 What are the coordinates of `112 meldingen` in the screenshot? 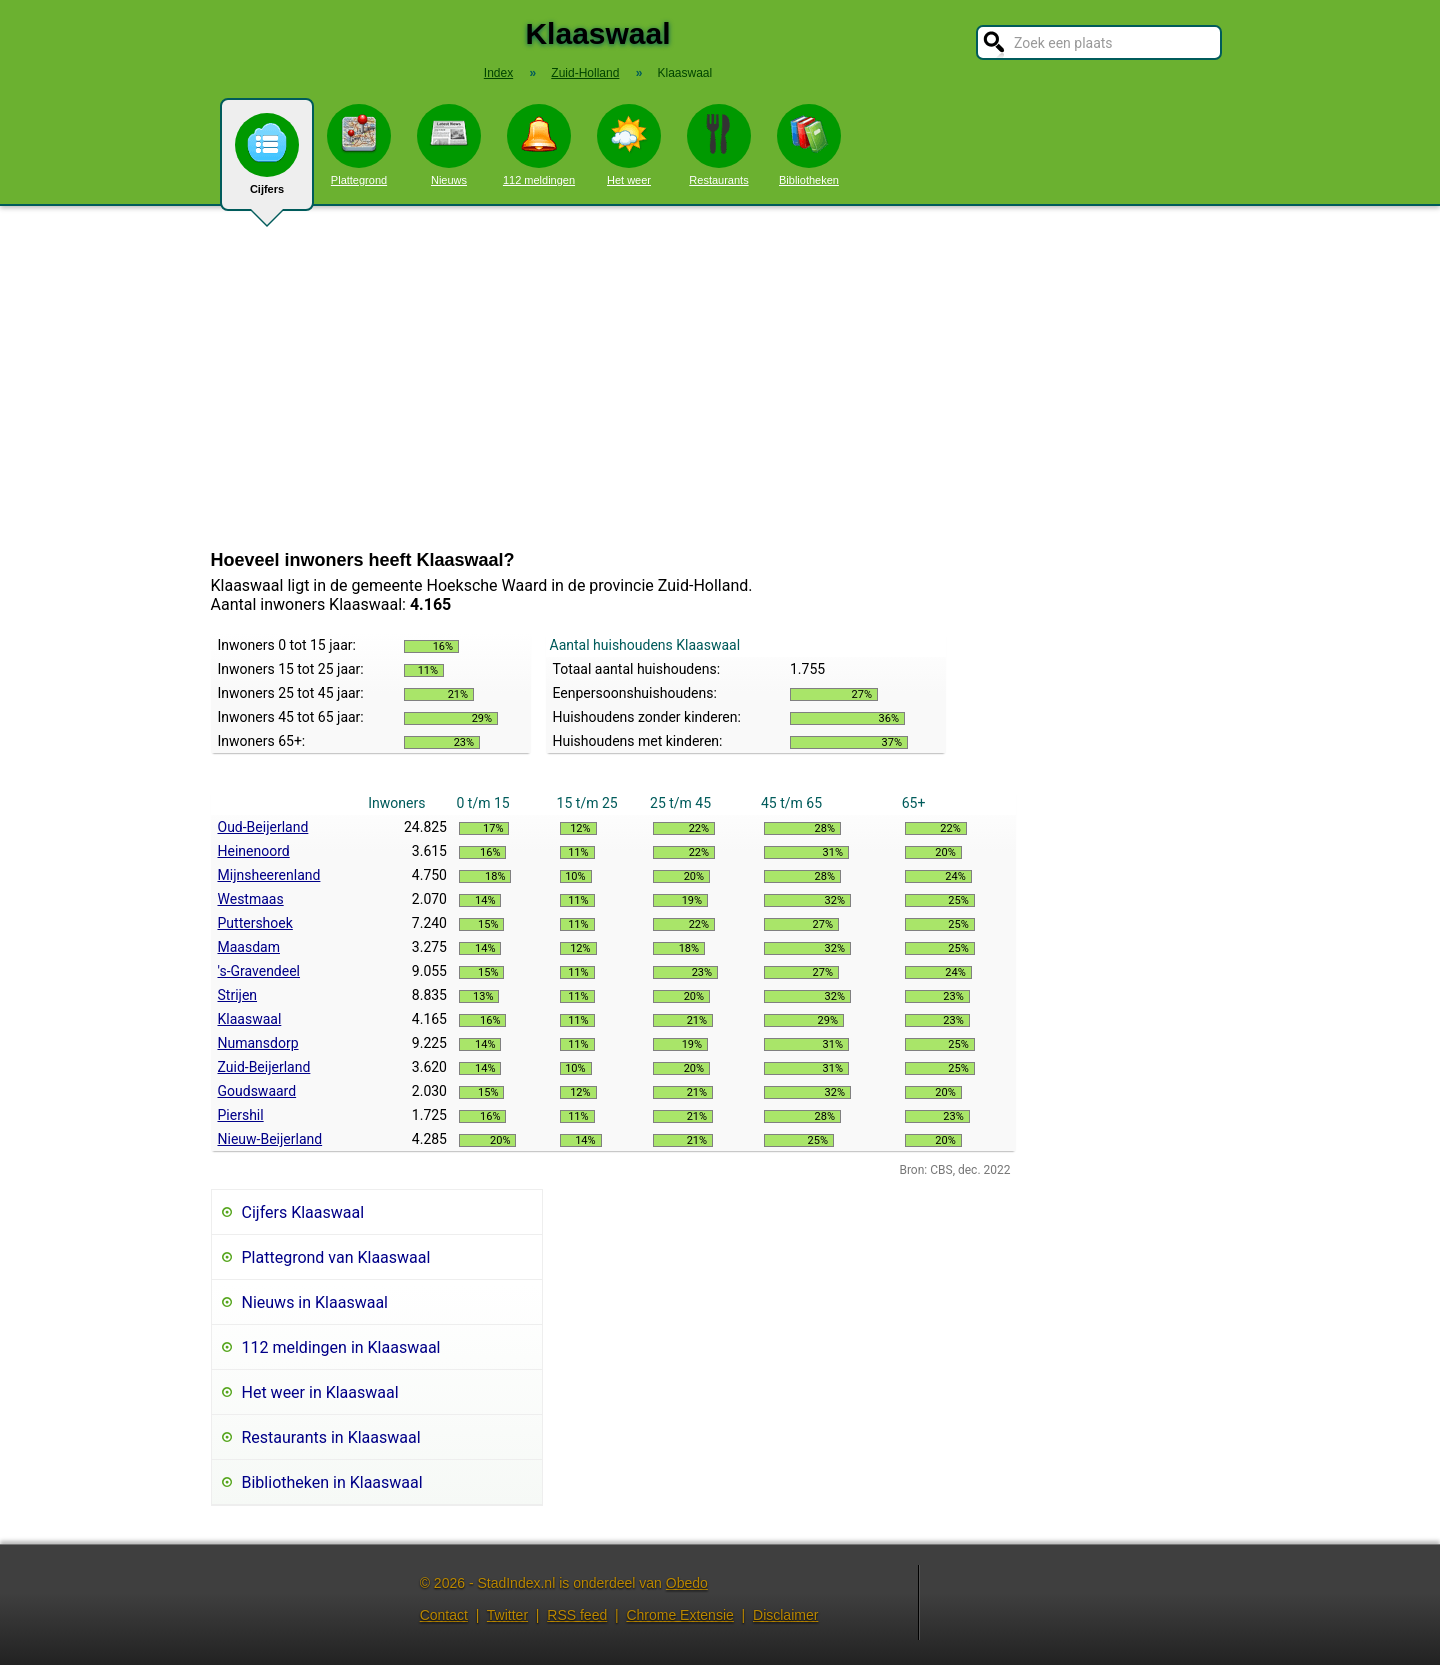 It's located at (539, 145).